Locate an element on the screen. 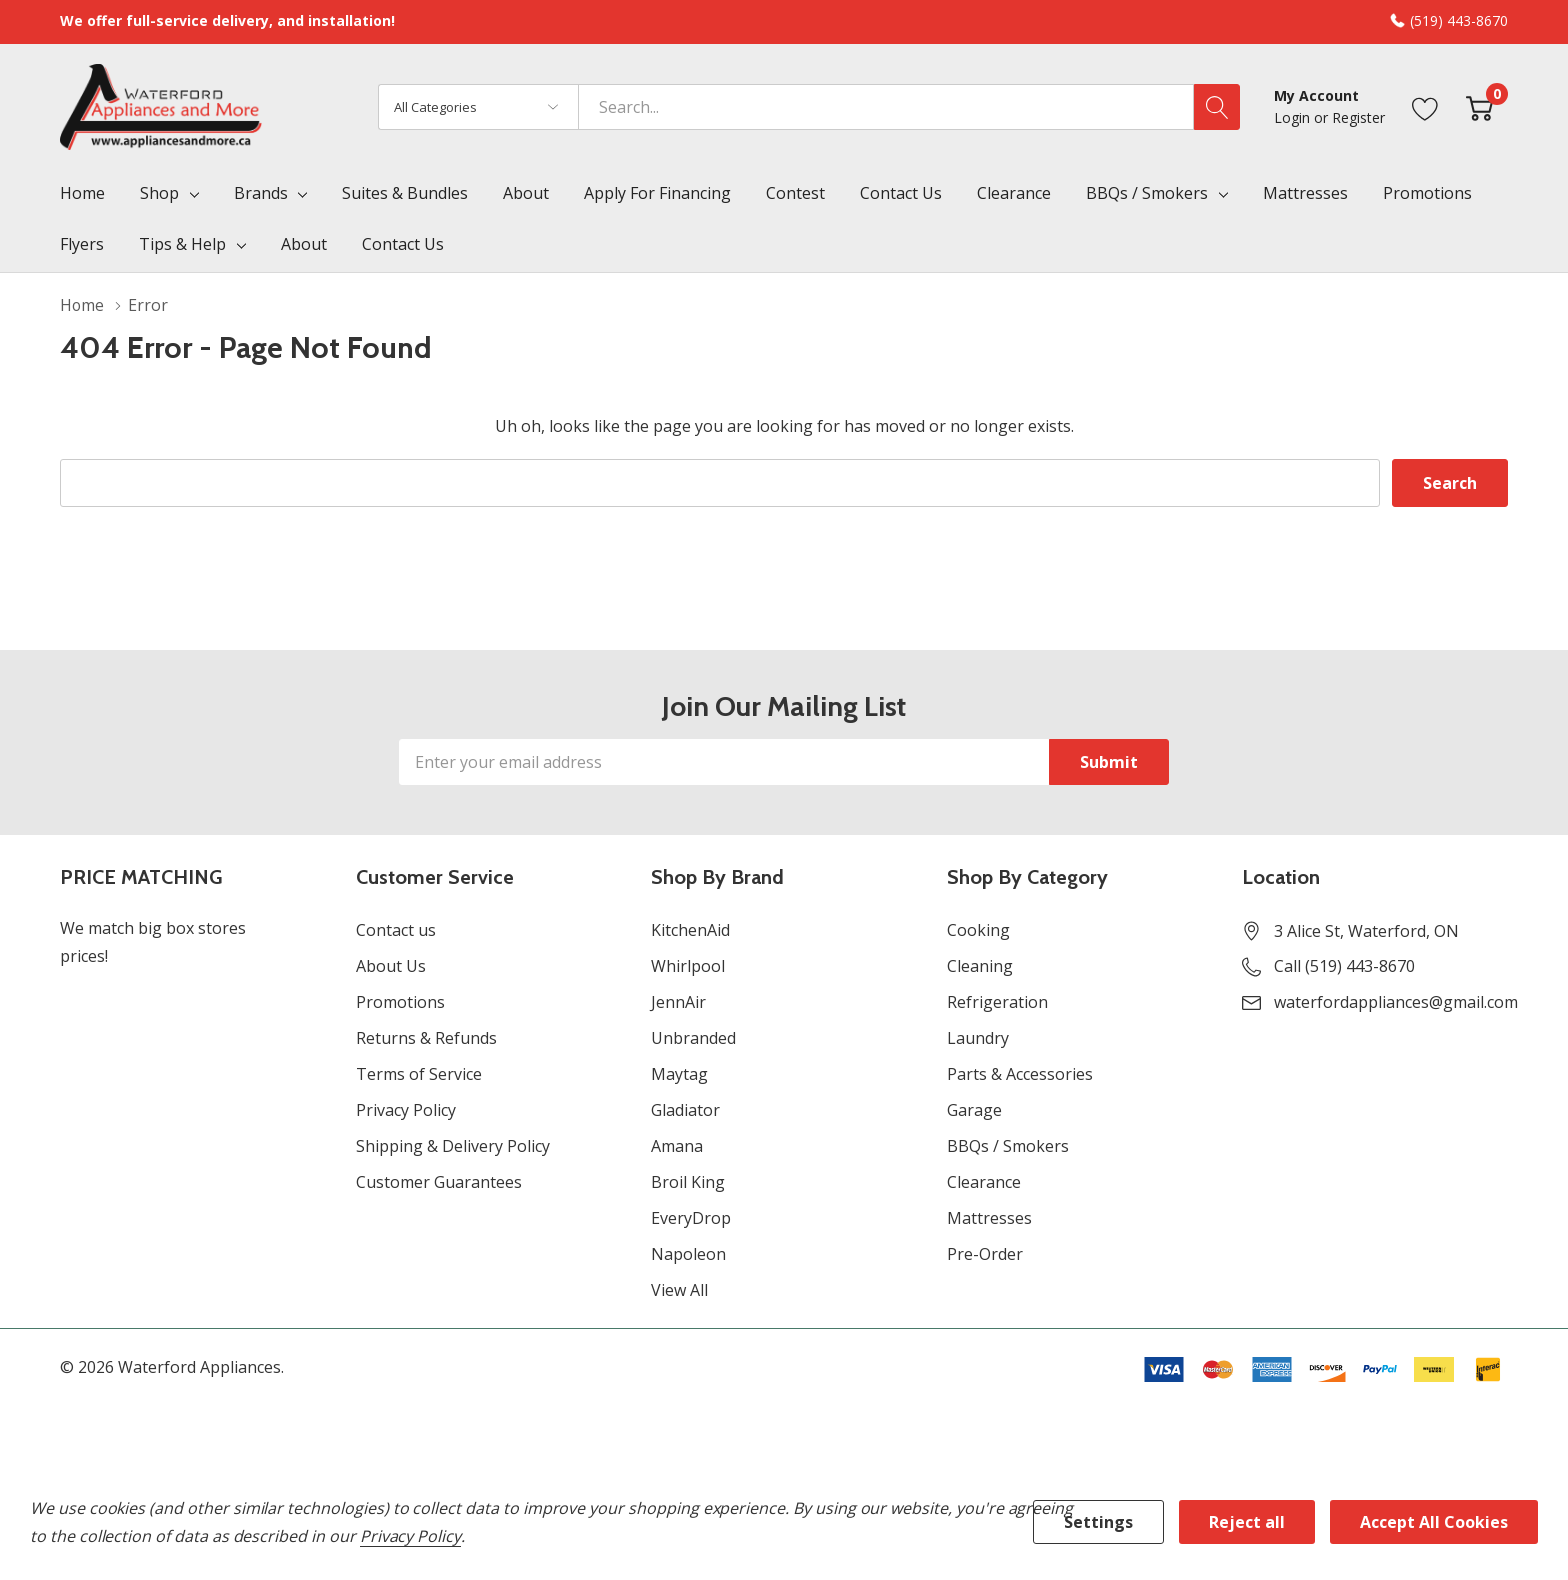 The image size is (1568, 1580). JennAir is located at coordinates (678, 1002).